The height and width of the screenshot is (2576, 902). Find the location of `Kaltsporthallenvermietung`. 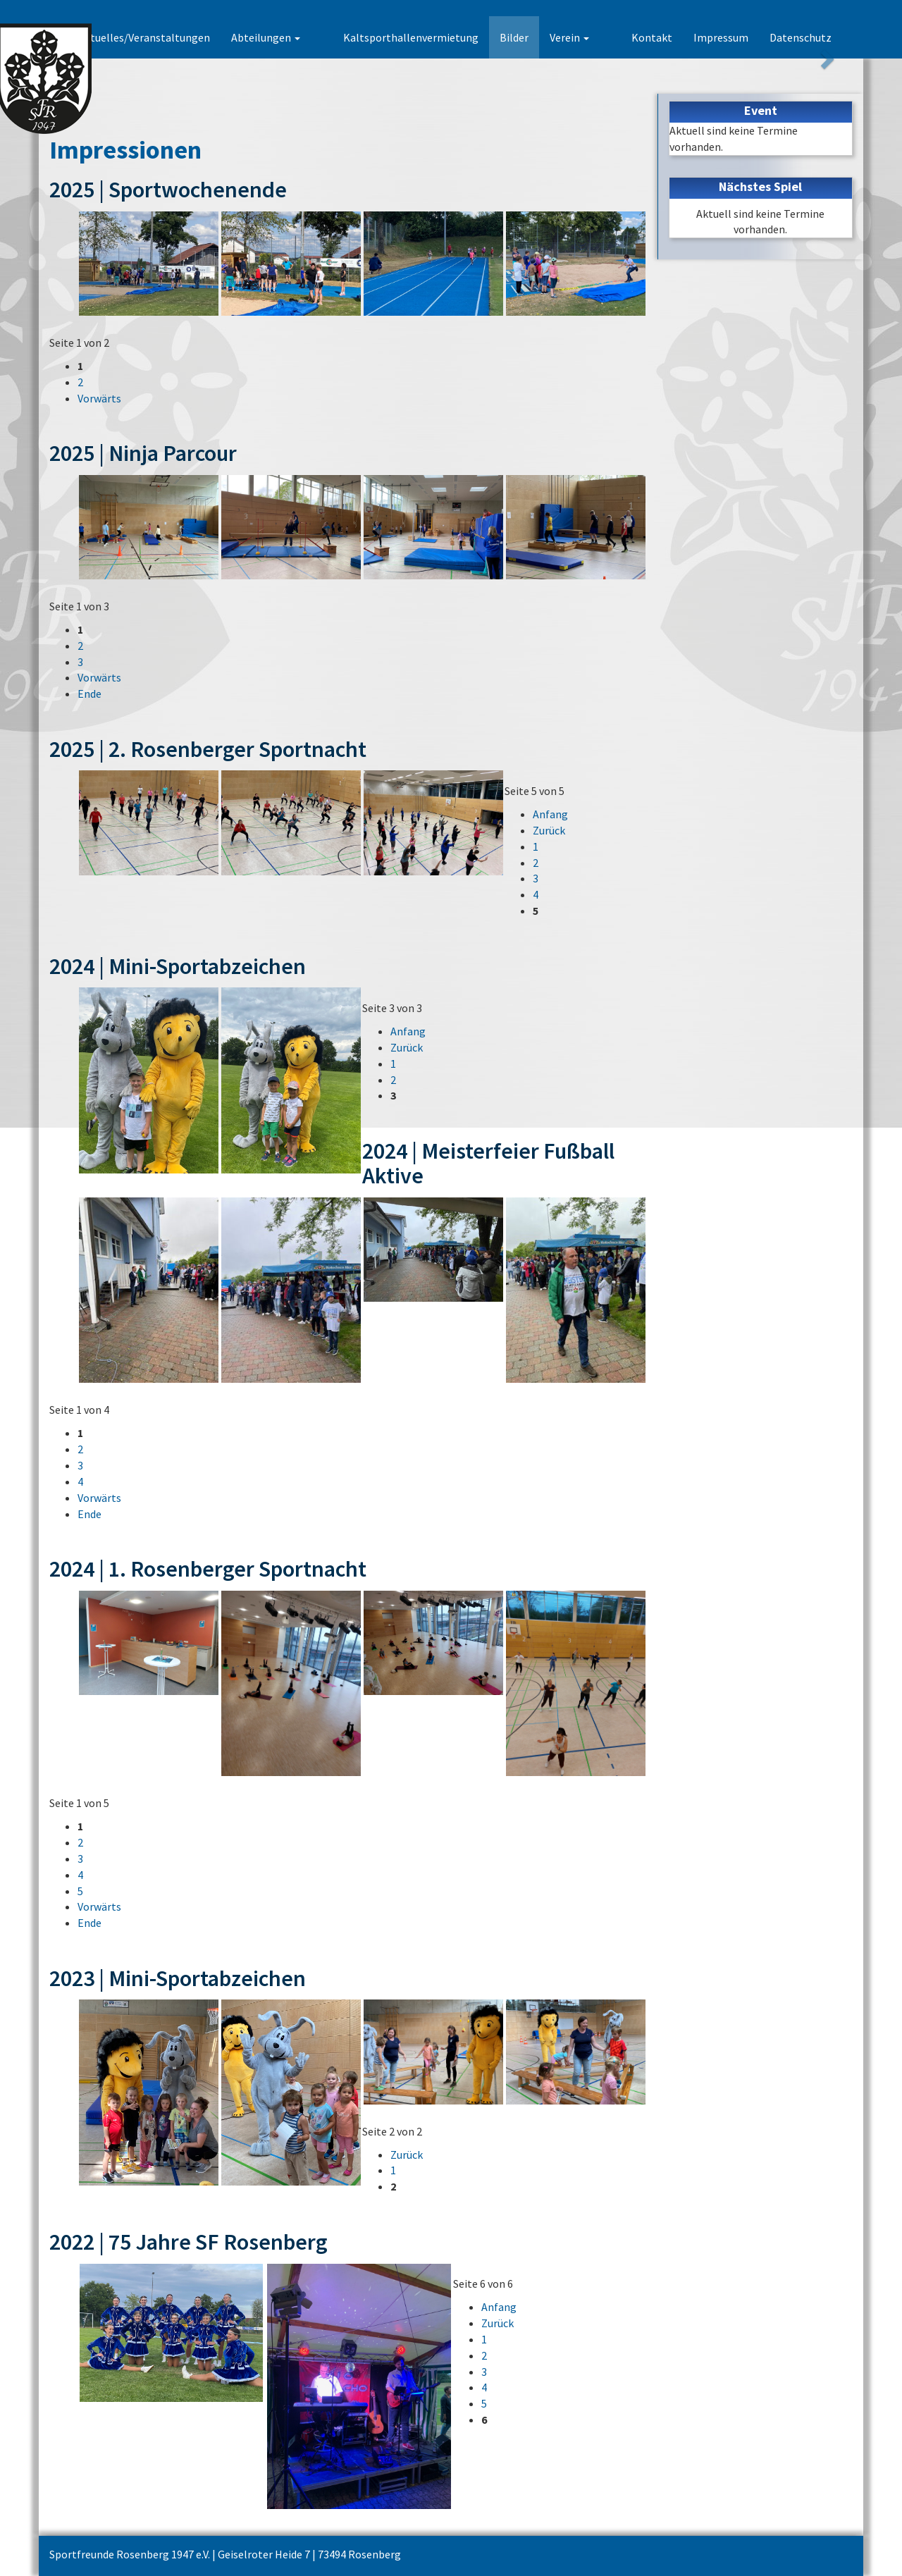

Kaltsporthallenvermietung is located at coordinates (432, 37).